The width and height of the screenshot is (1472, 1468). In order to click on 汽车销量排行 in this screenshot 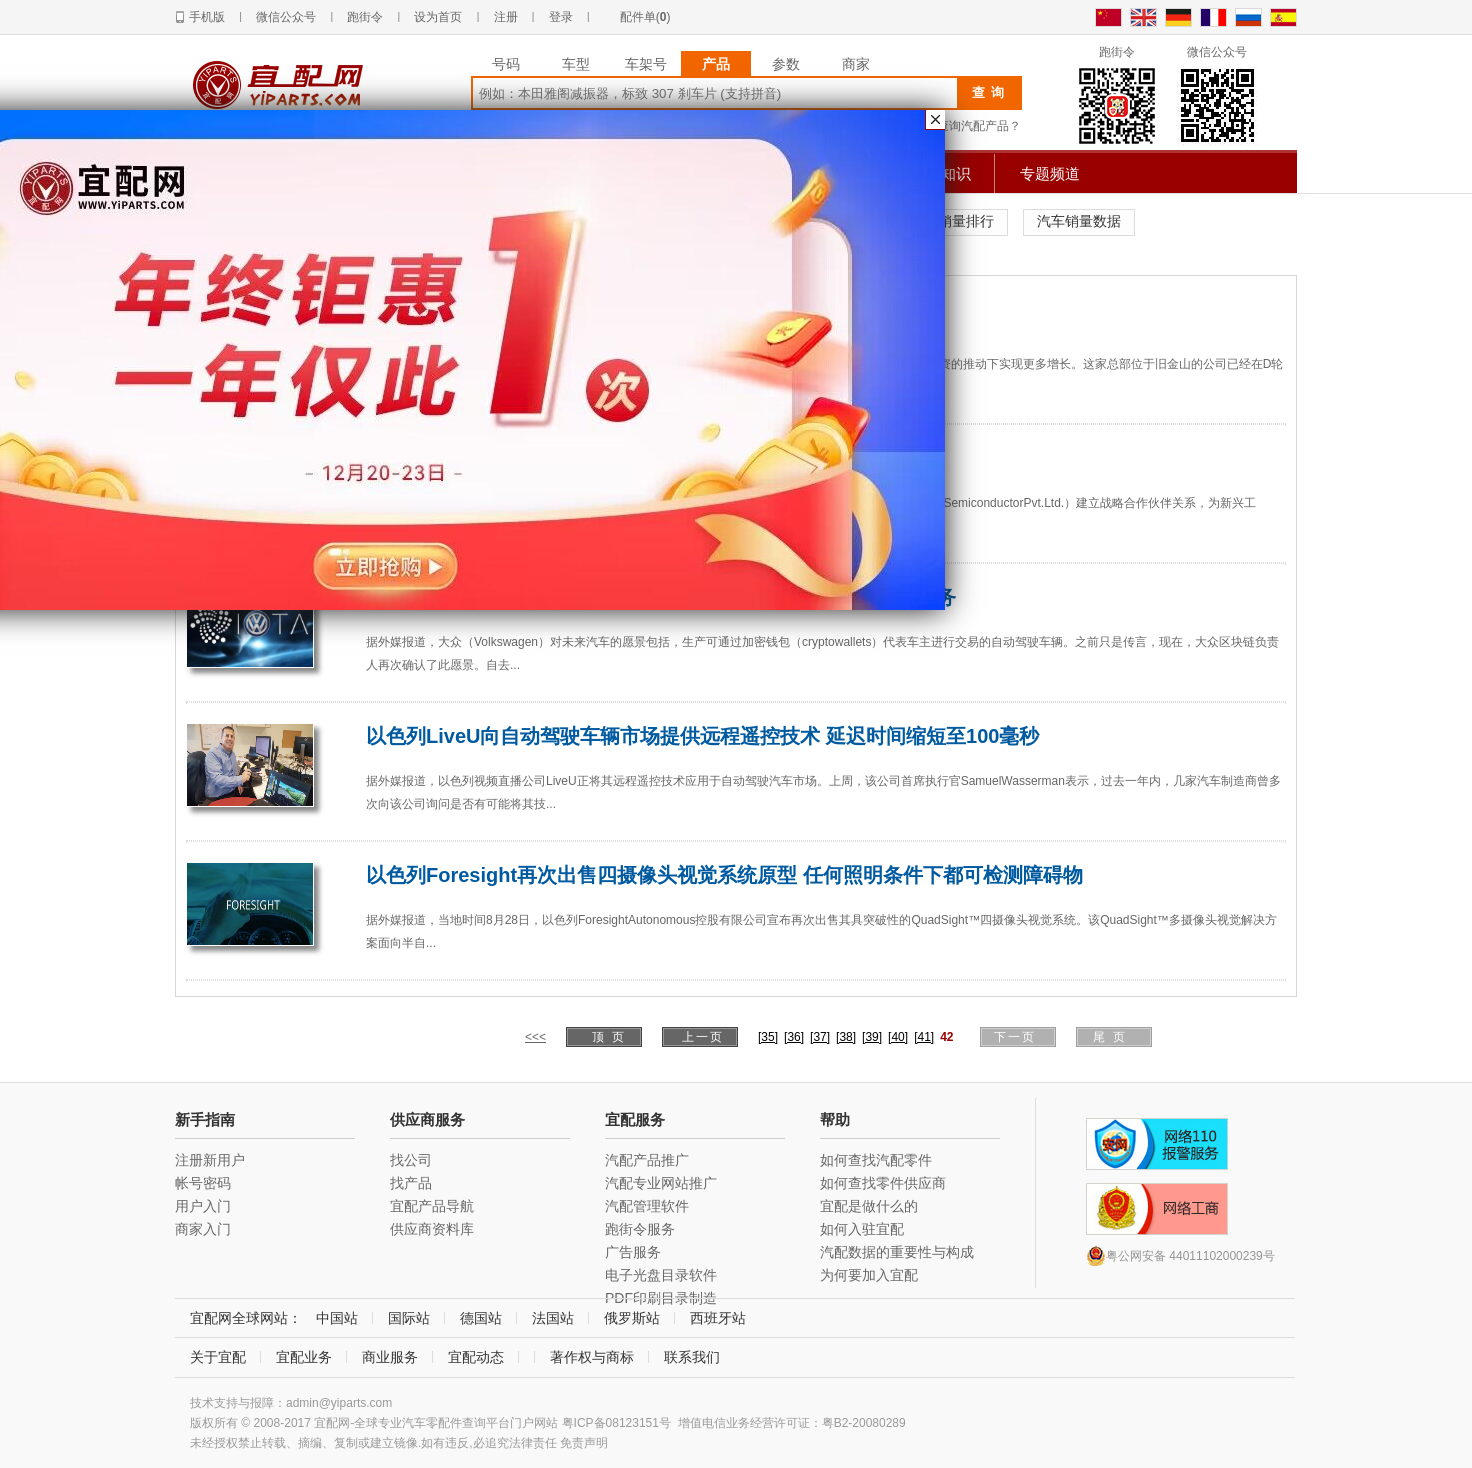, I will do `click(952, 221)`.